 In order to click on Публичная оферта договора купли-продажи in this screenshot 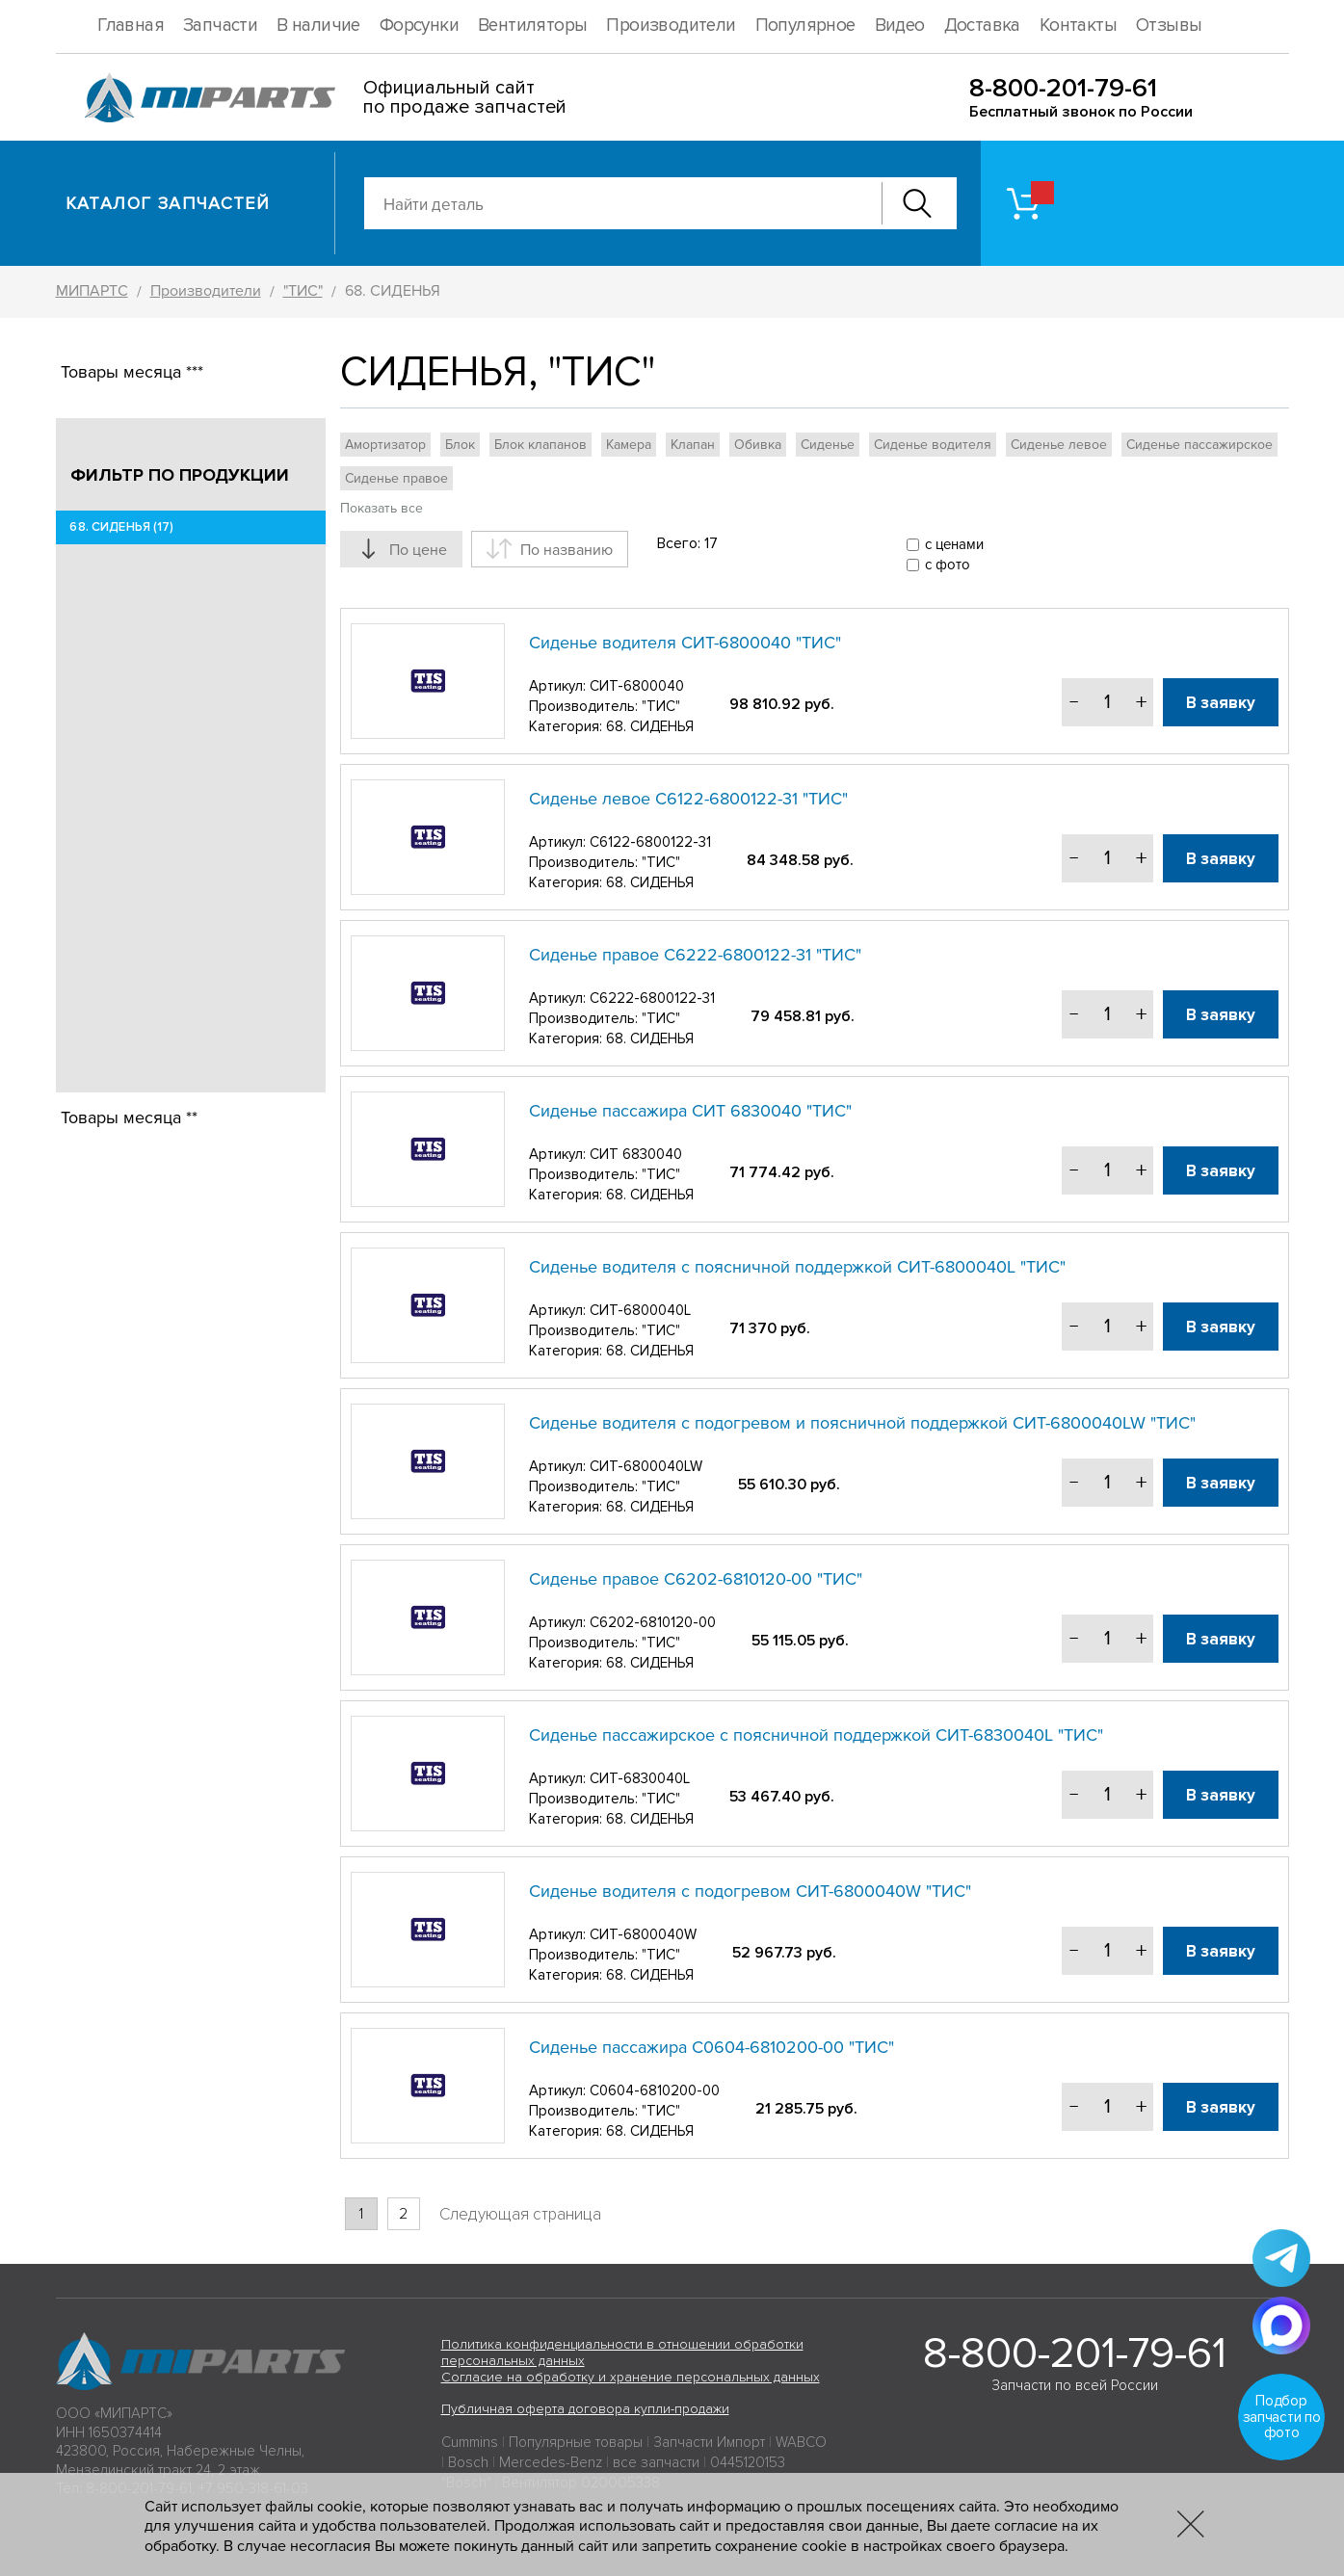, I will do `click(585, 2409)`.